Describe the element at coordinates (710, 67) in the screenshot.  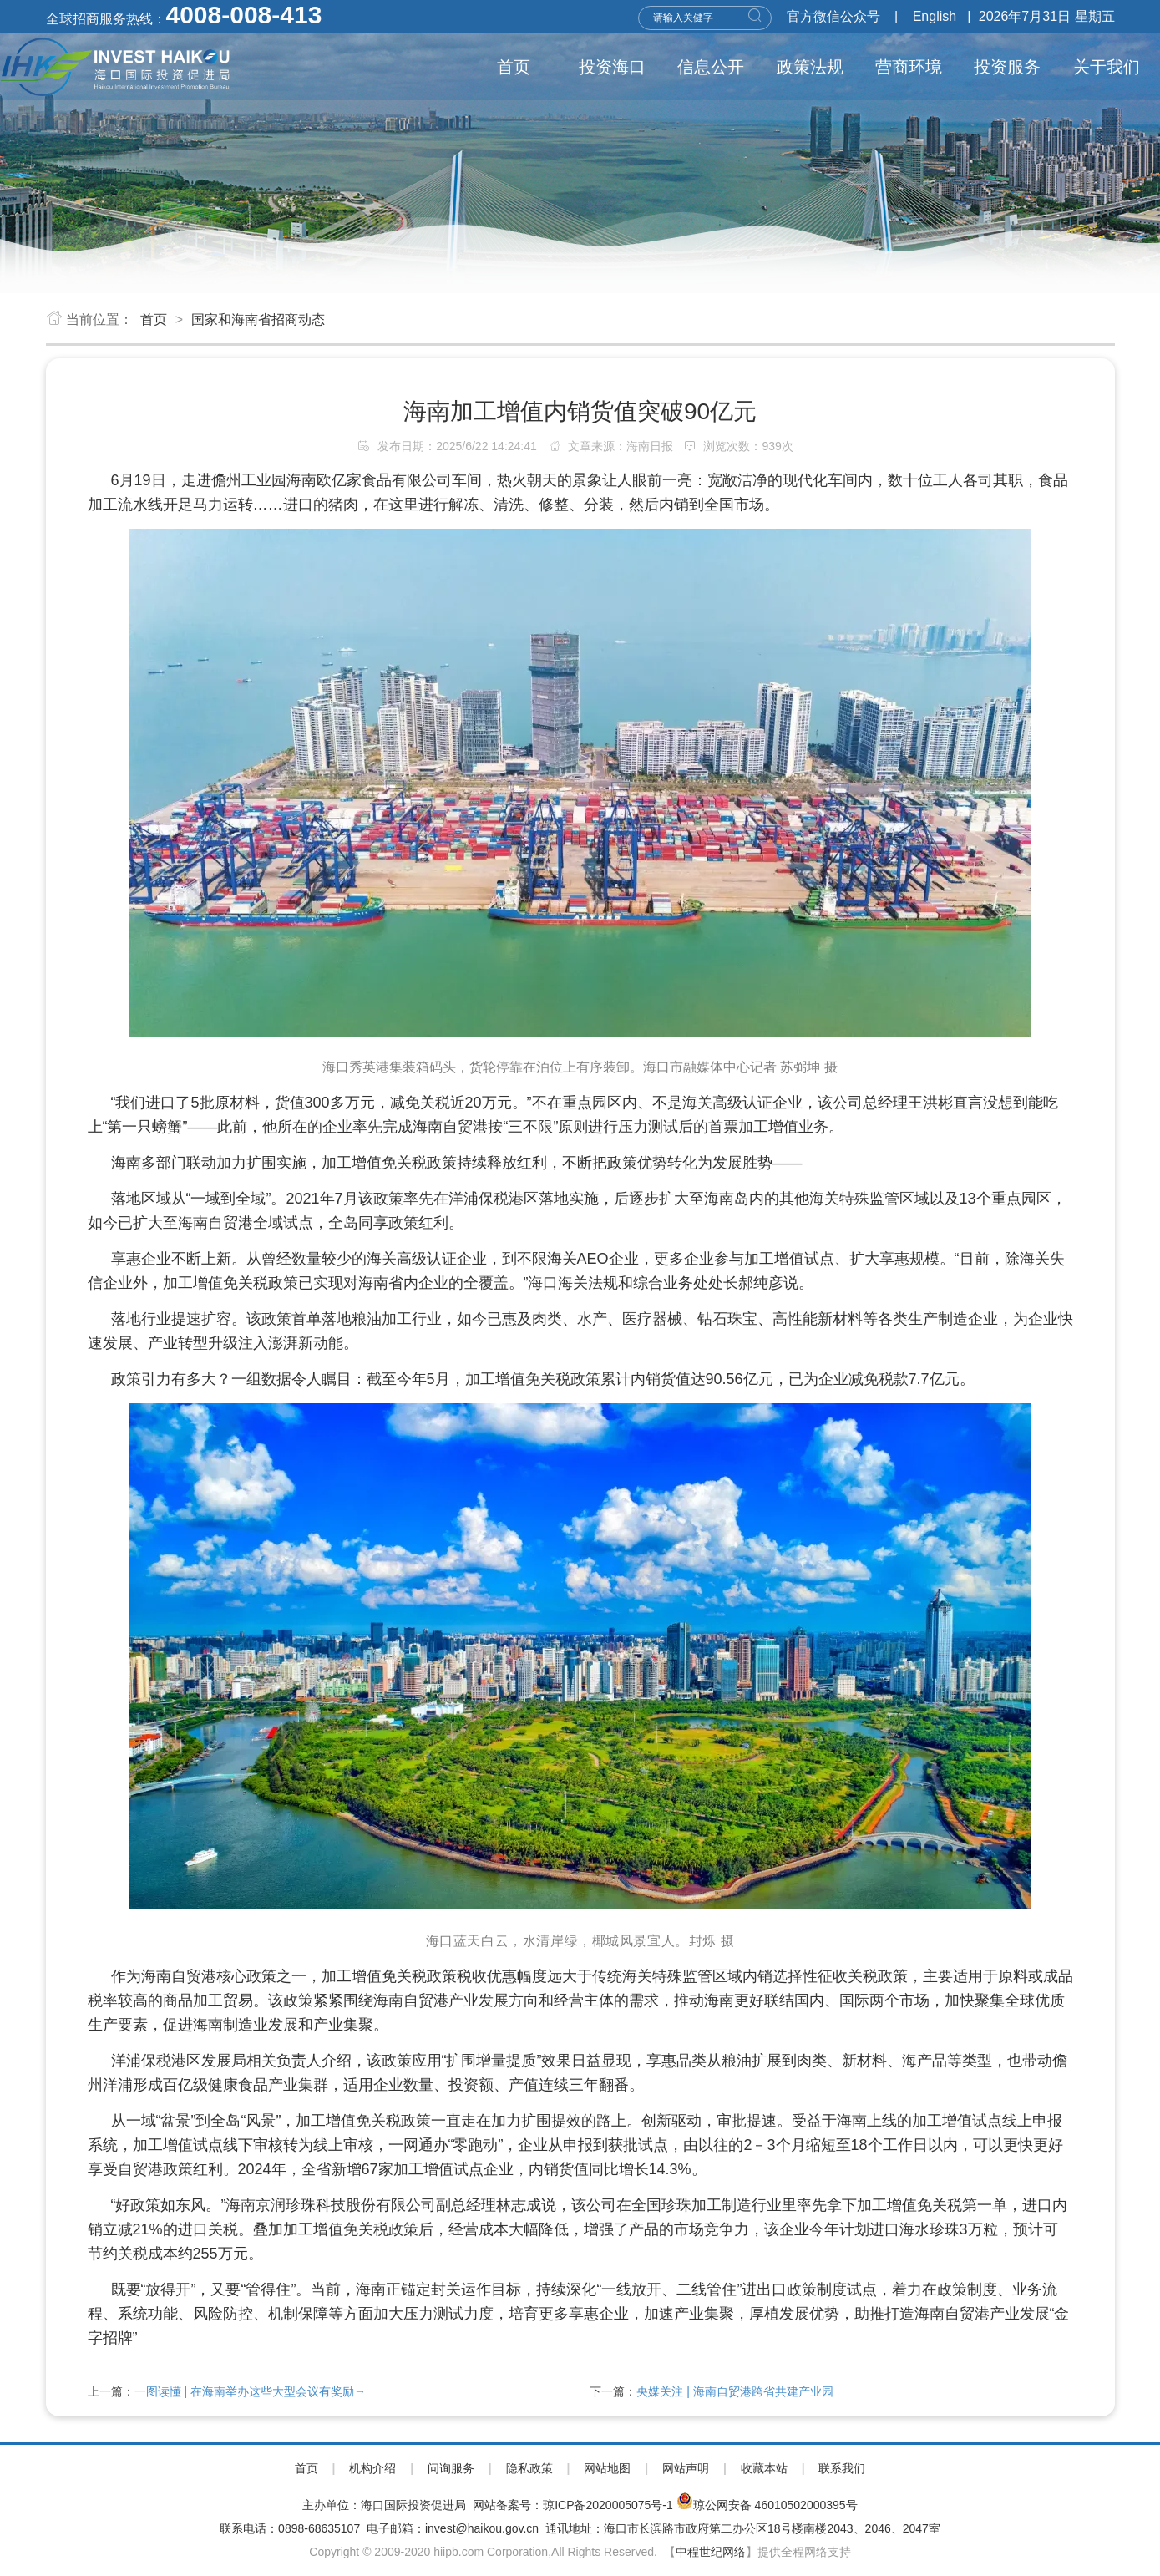
I see `信息公开` at that location.